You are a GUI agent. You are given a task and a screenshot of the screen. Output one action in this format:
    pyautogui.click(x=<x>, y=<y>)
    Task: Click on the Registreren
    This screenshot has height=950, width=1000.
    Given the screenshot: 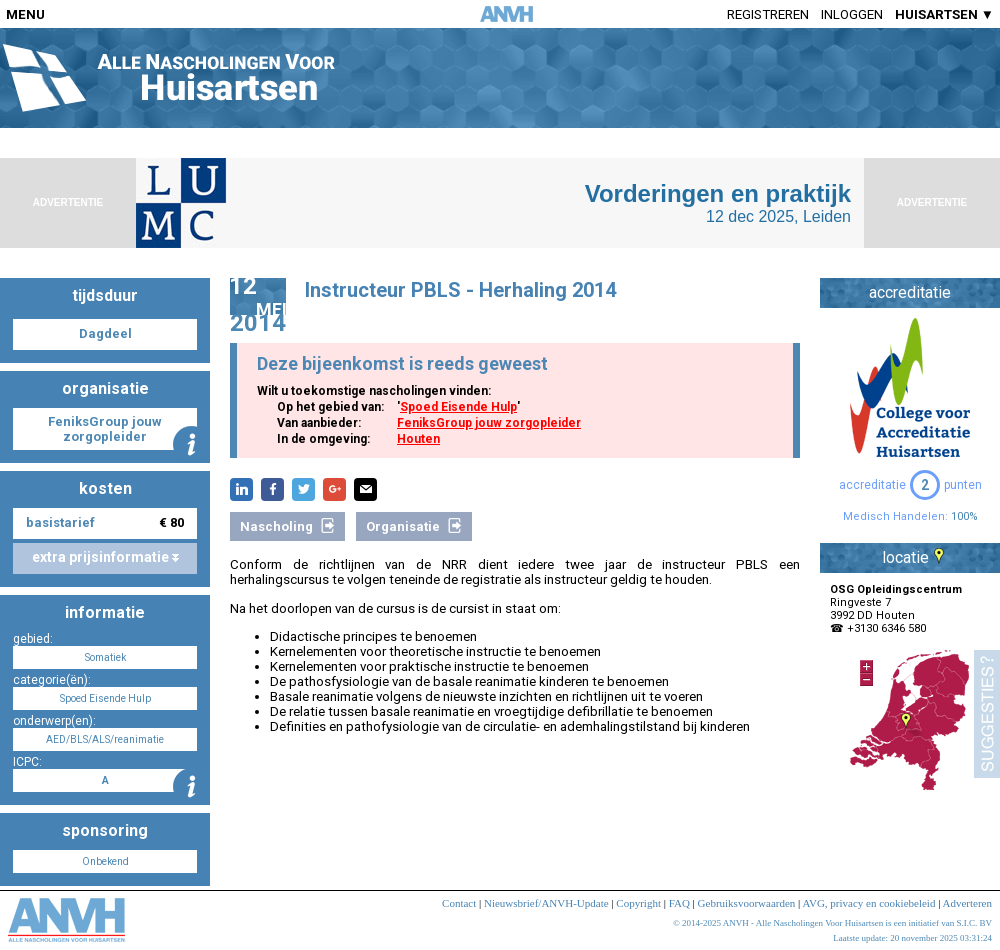 What is the action you would take?
    pyautogui.click(x=768, y=14)
    